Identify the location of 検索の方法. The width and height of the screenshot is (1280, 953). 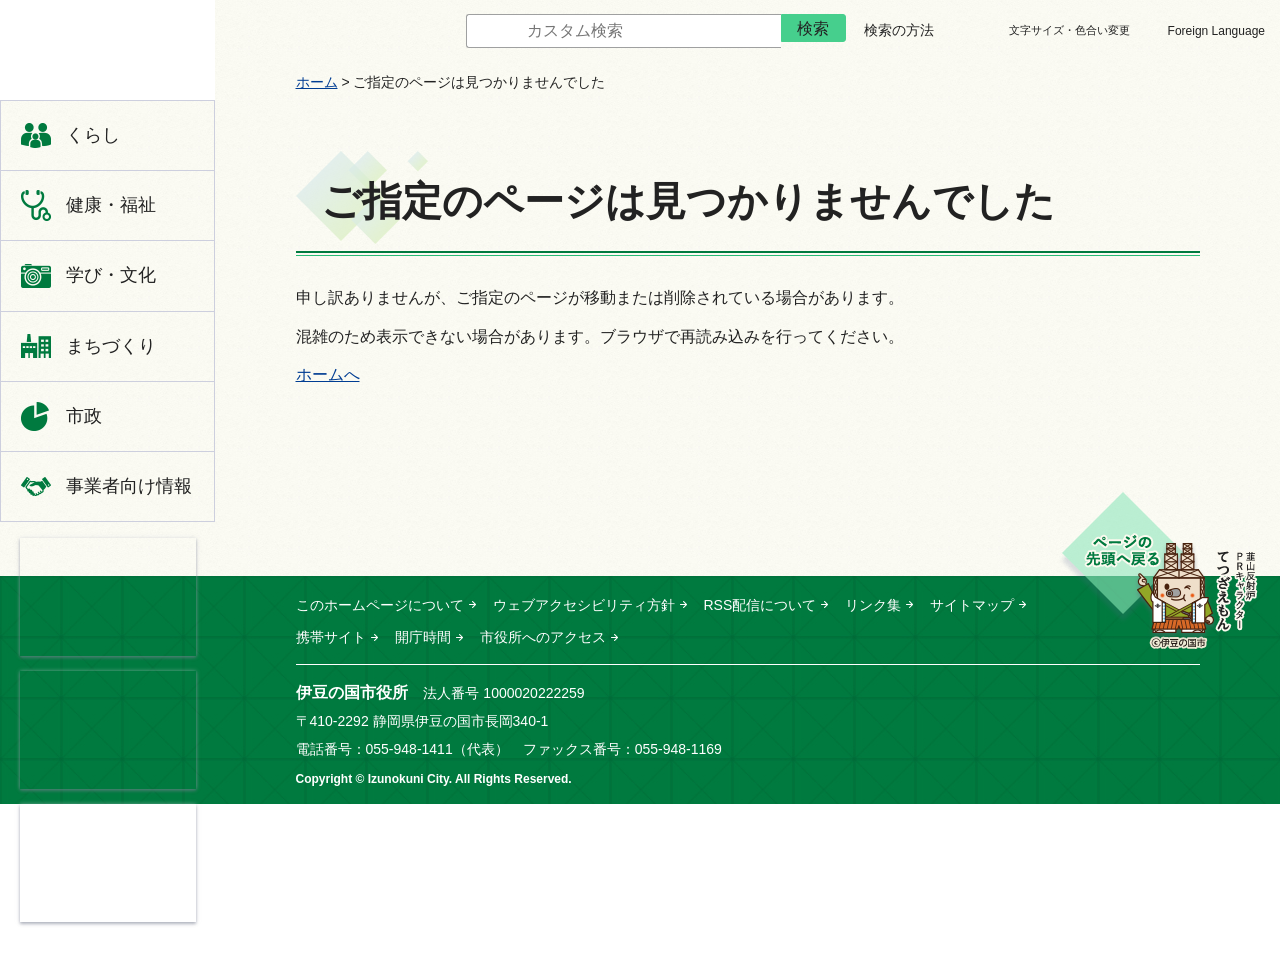
(899, 30).